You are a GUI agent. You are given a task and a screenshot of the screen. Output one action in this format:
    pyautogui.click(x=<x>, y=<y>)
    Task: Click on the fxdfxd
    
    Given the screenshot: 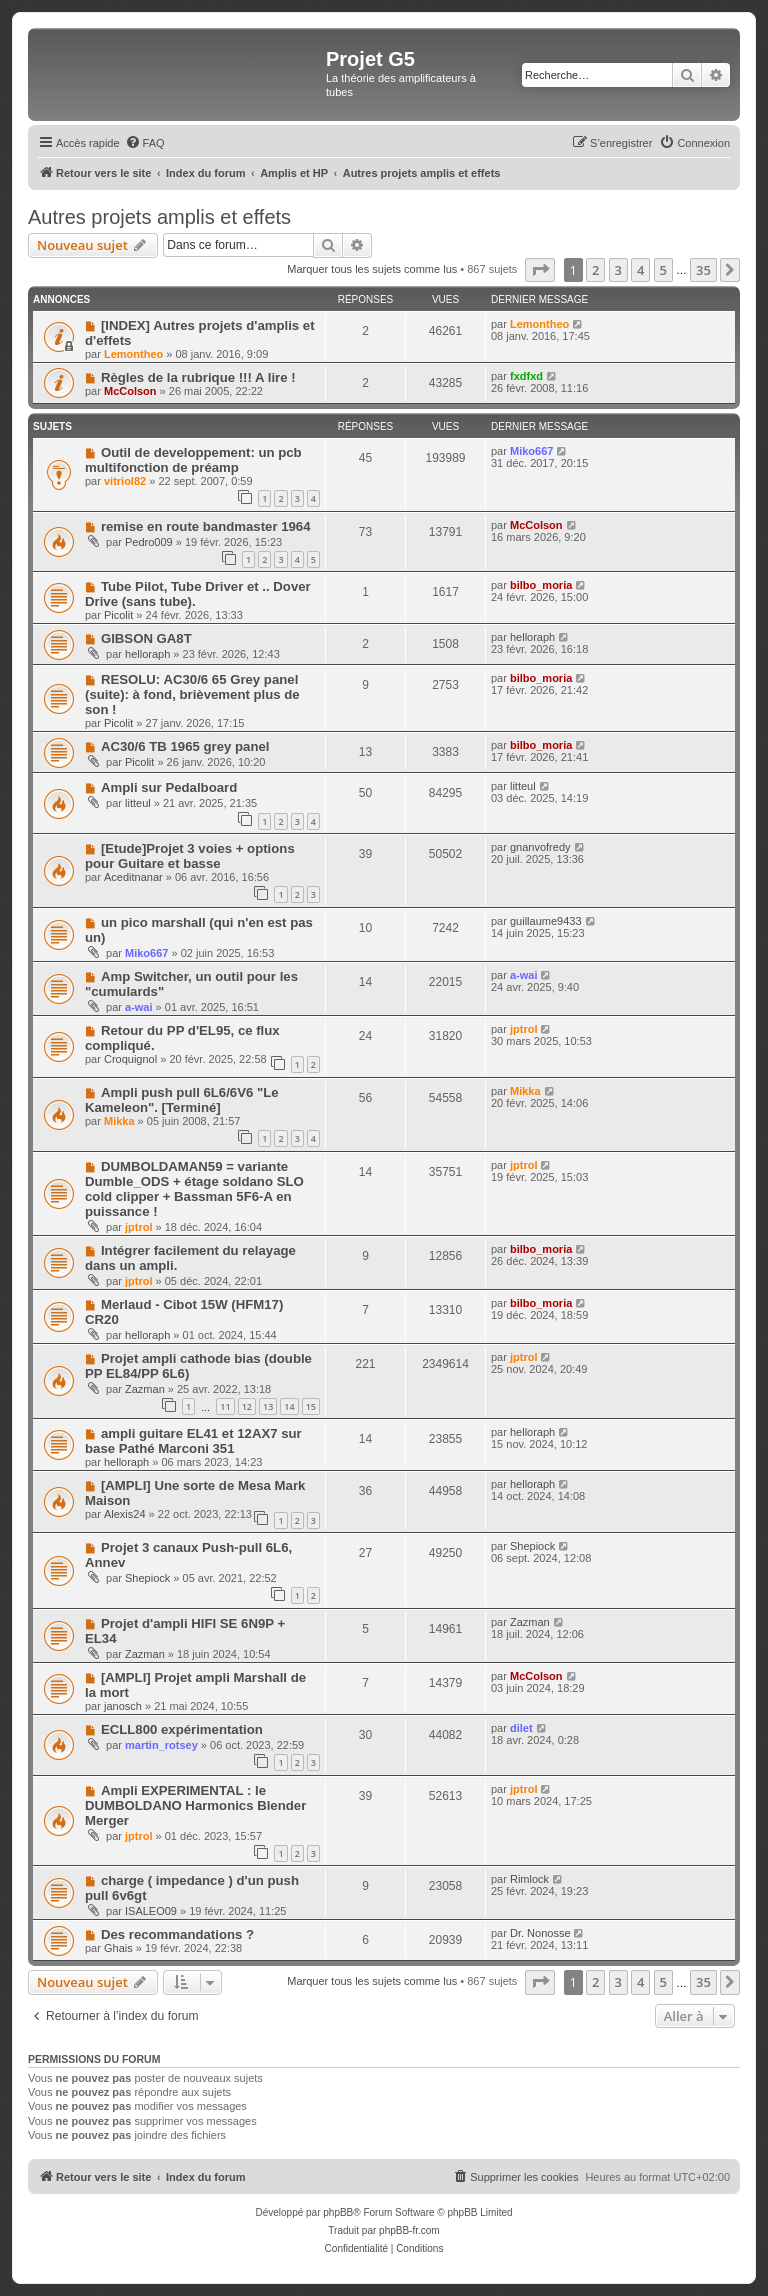 What is the action you would take?
    pyautogui.click(x=526, y=376)
    